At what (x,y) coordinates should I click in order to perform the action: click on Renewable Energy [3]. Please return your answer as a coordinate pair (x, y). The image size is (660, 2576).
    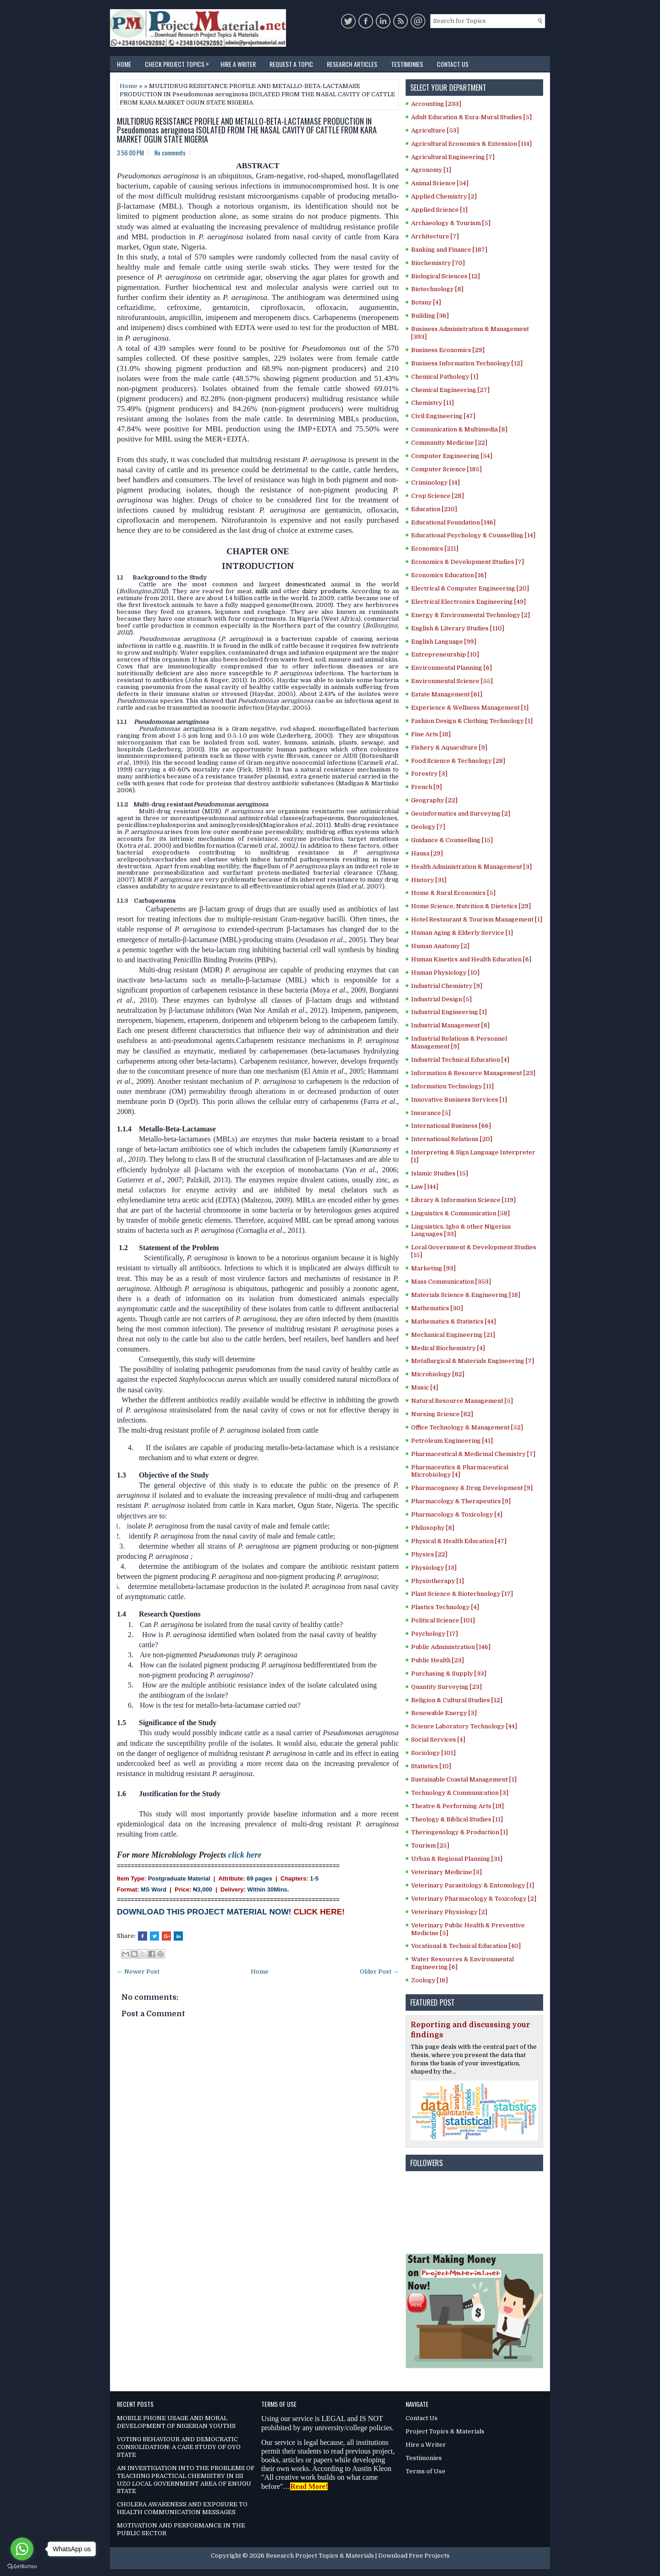
    Looking at the image, I should click on (444, 1713).